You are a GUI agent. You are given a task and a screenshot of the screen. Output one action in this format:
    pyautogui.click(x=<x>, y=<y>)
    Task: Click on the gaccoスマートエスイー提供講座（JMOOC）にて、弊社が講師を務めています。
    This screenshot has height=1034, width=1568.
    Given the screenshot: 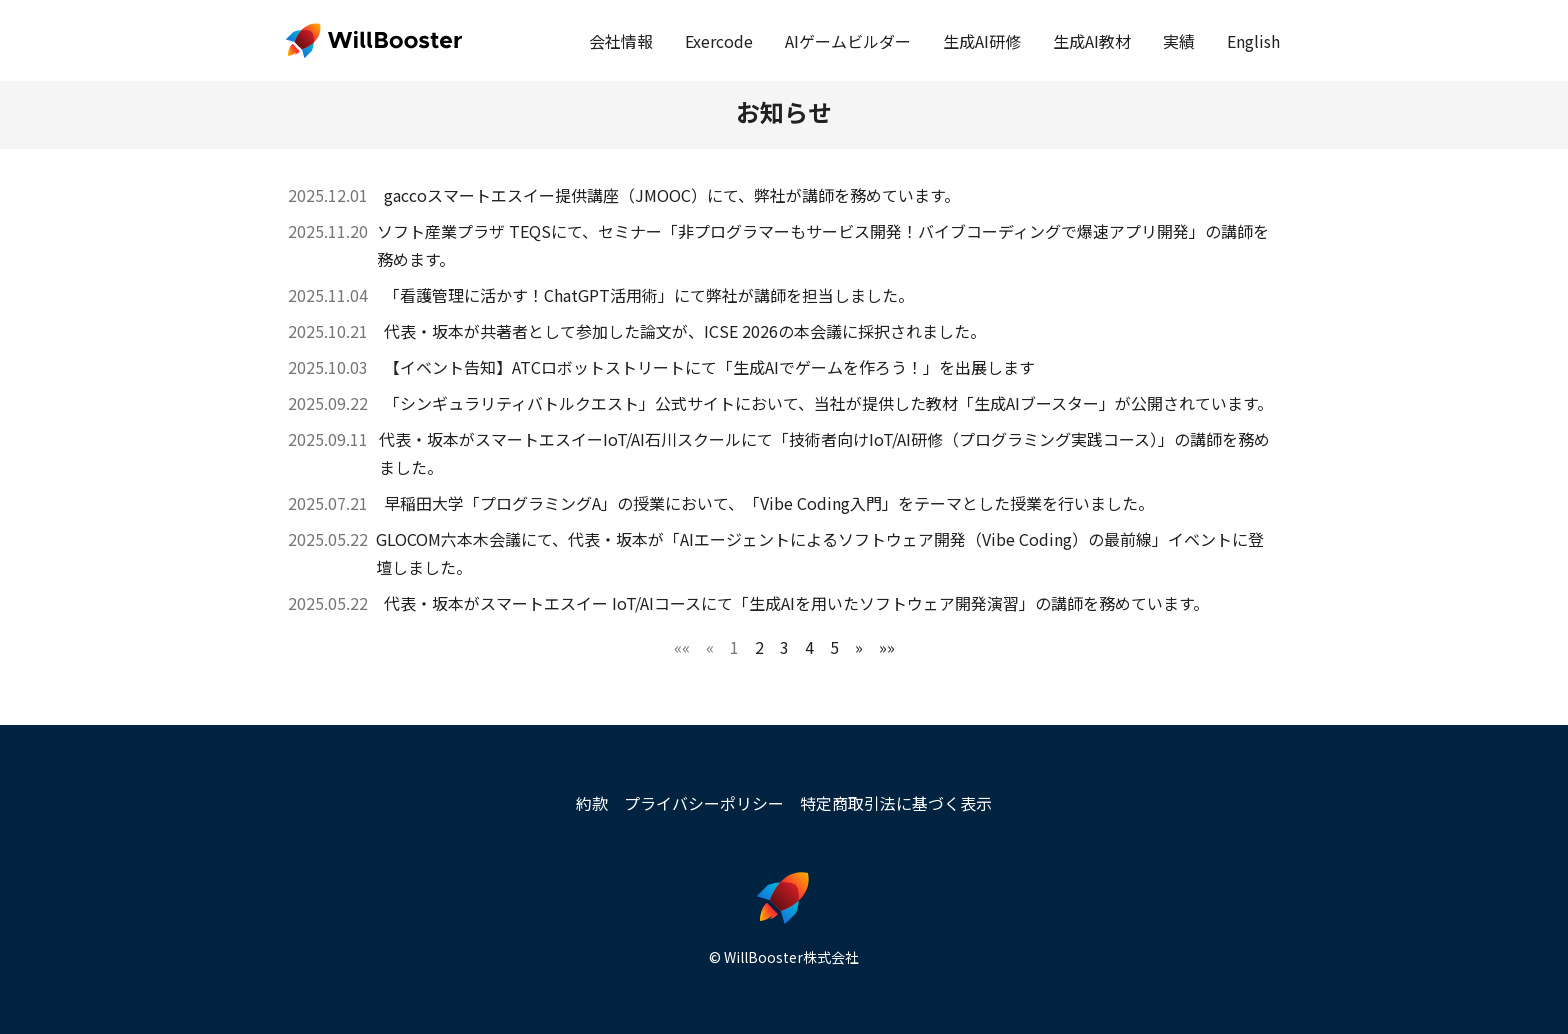 What is the action you would take?
    pyautogui.click(x=672, y=195)
    